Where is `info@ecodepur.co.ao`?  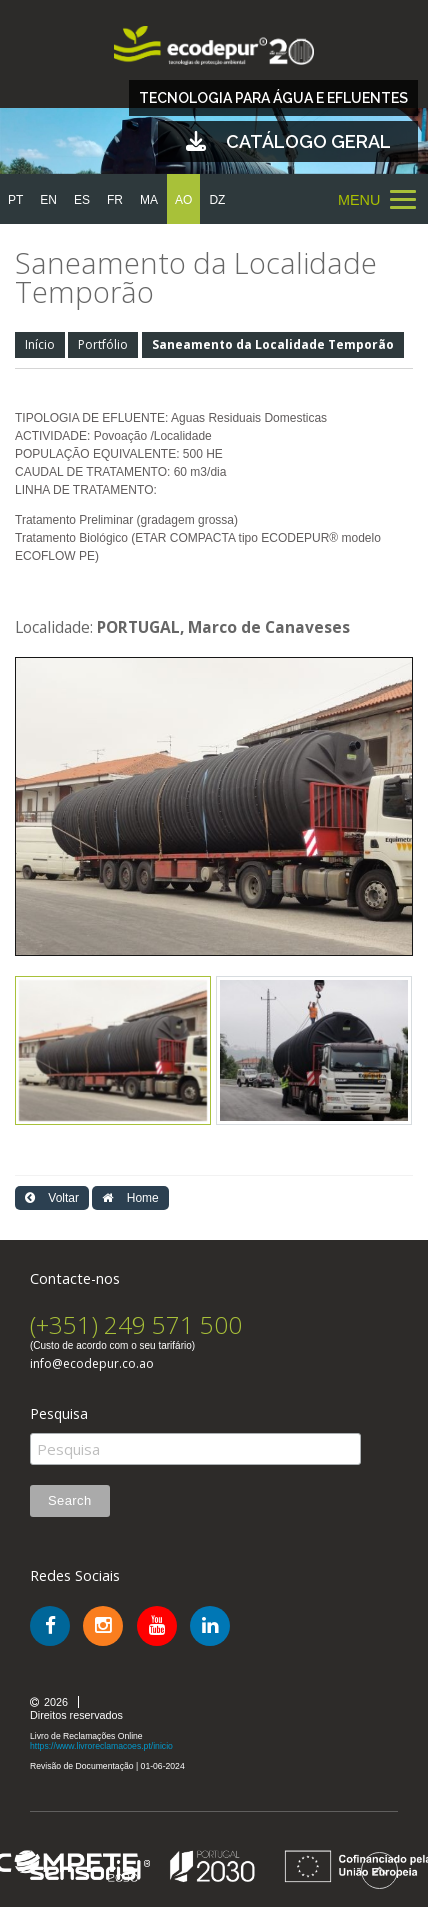 info@ecodepur.co.ao is located at coordinates (92, 1364).